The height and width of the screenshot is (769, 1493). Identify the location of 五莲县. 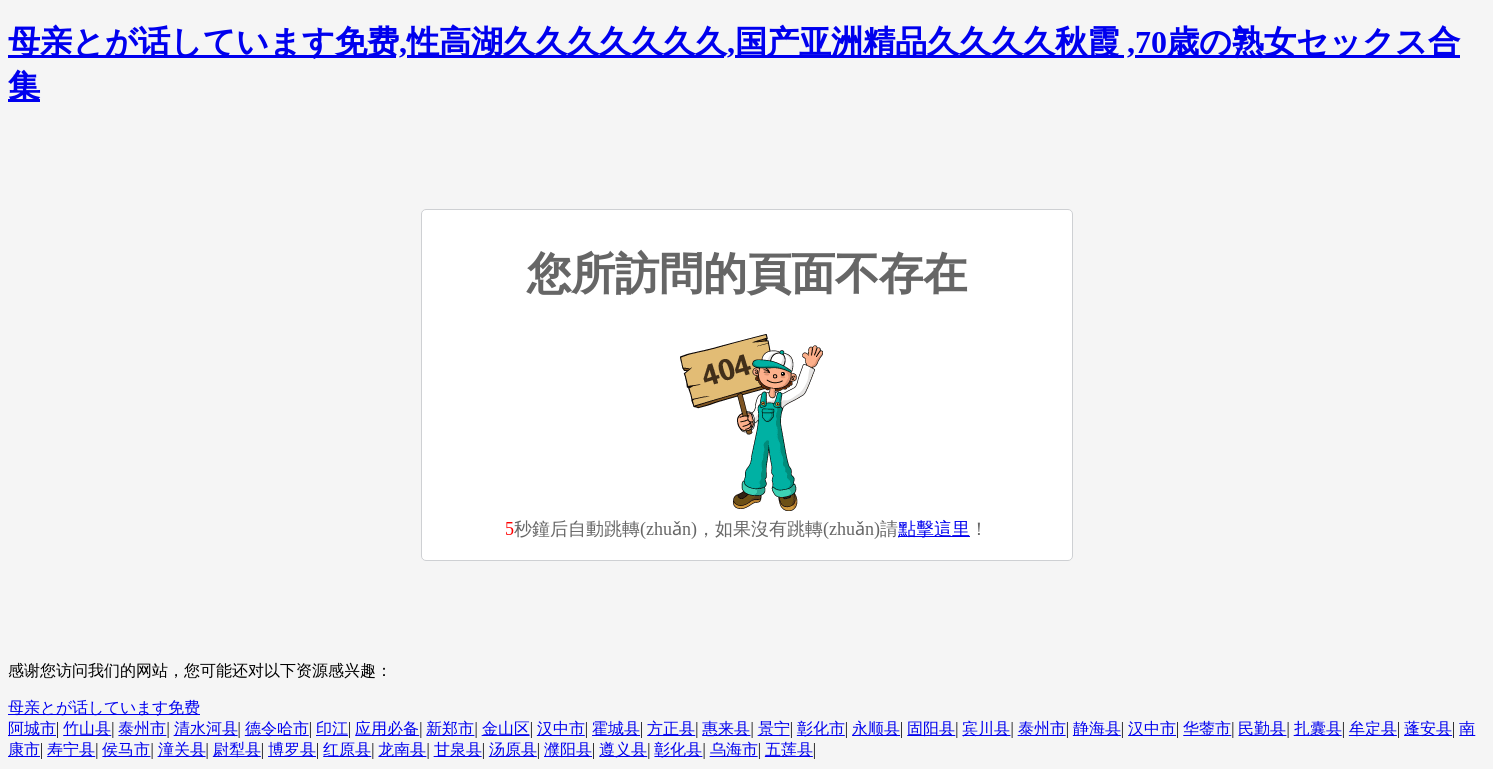
(789, 749).